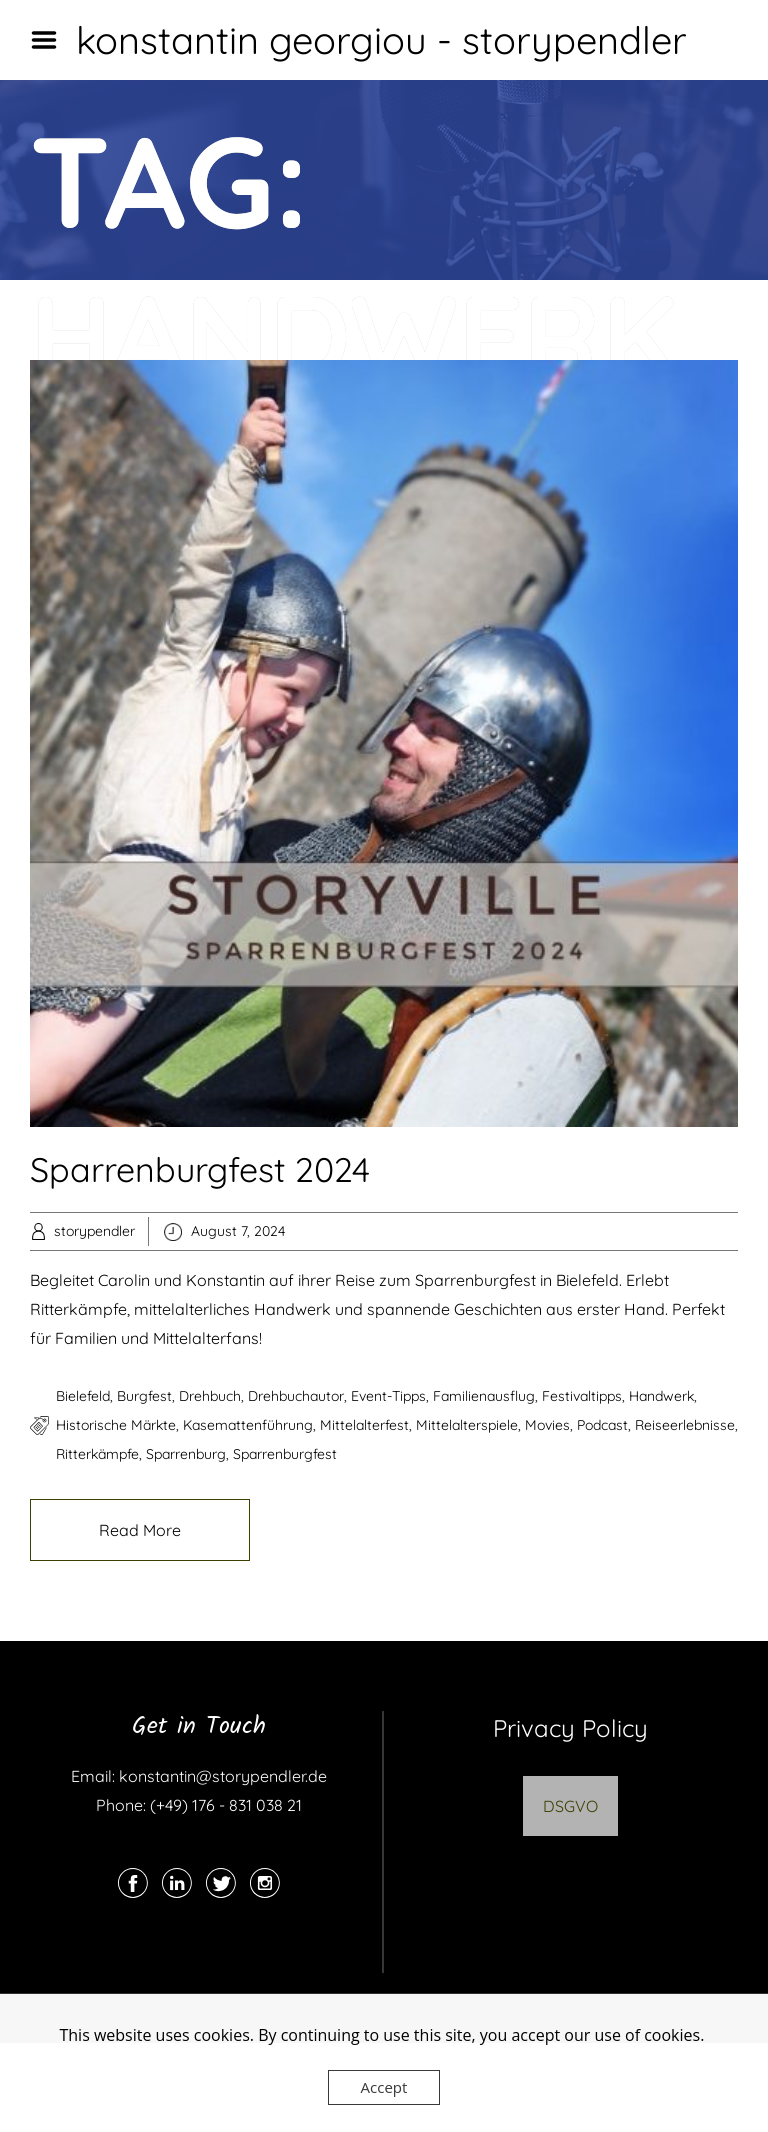 This screenshot has height=2132, width=768. I want to click on Burgfest, so click(144, 1396).